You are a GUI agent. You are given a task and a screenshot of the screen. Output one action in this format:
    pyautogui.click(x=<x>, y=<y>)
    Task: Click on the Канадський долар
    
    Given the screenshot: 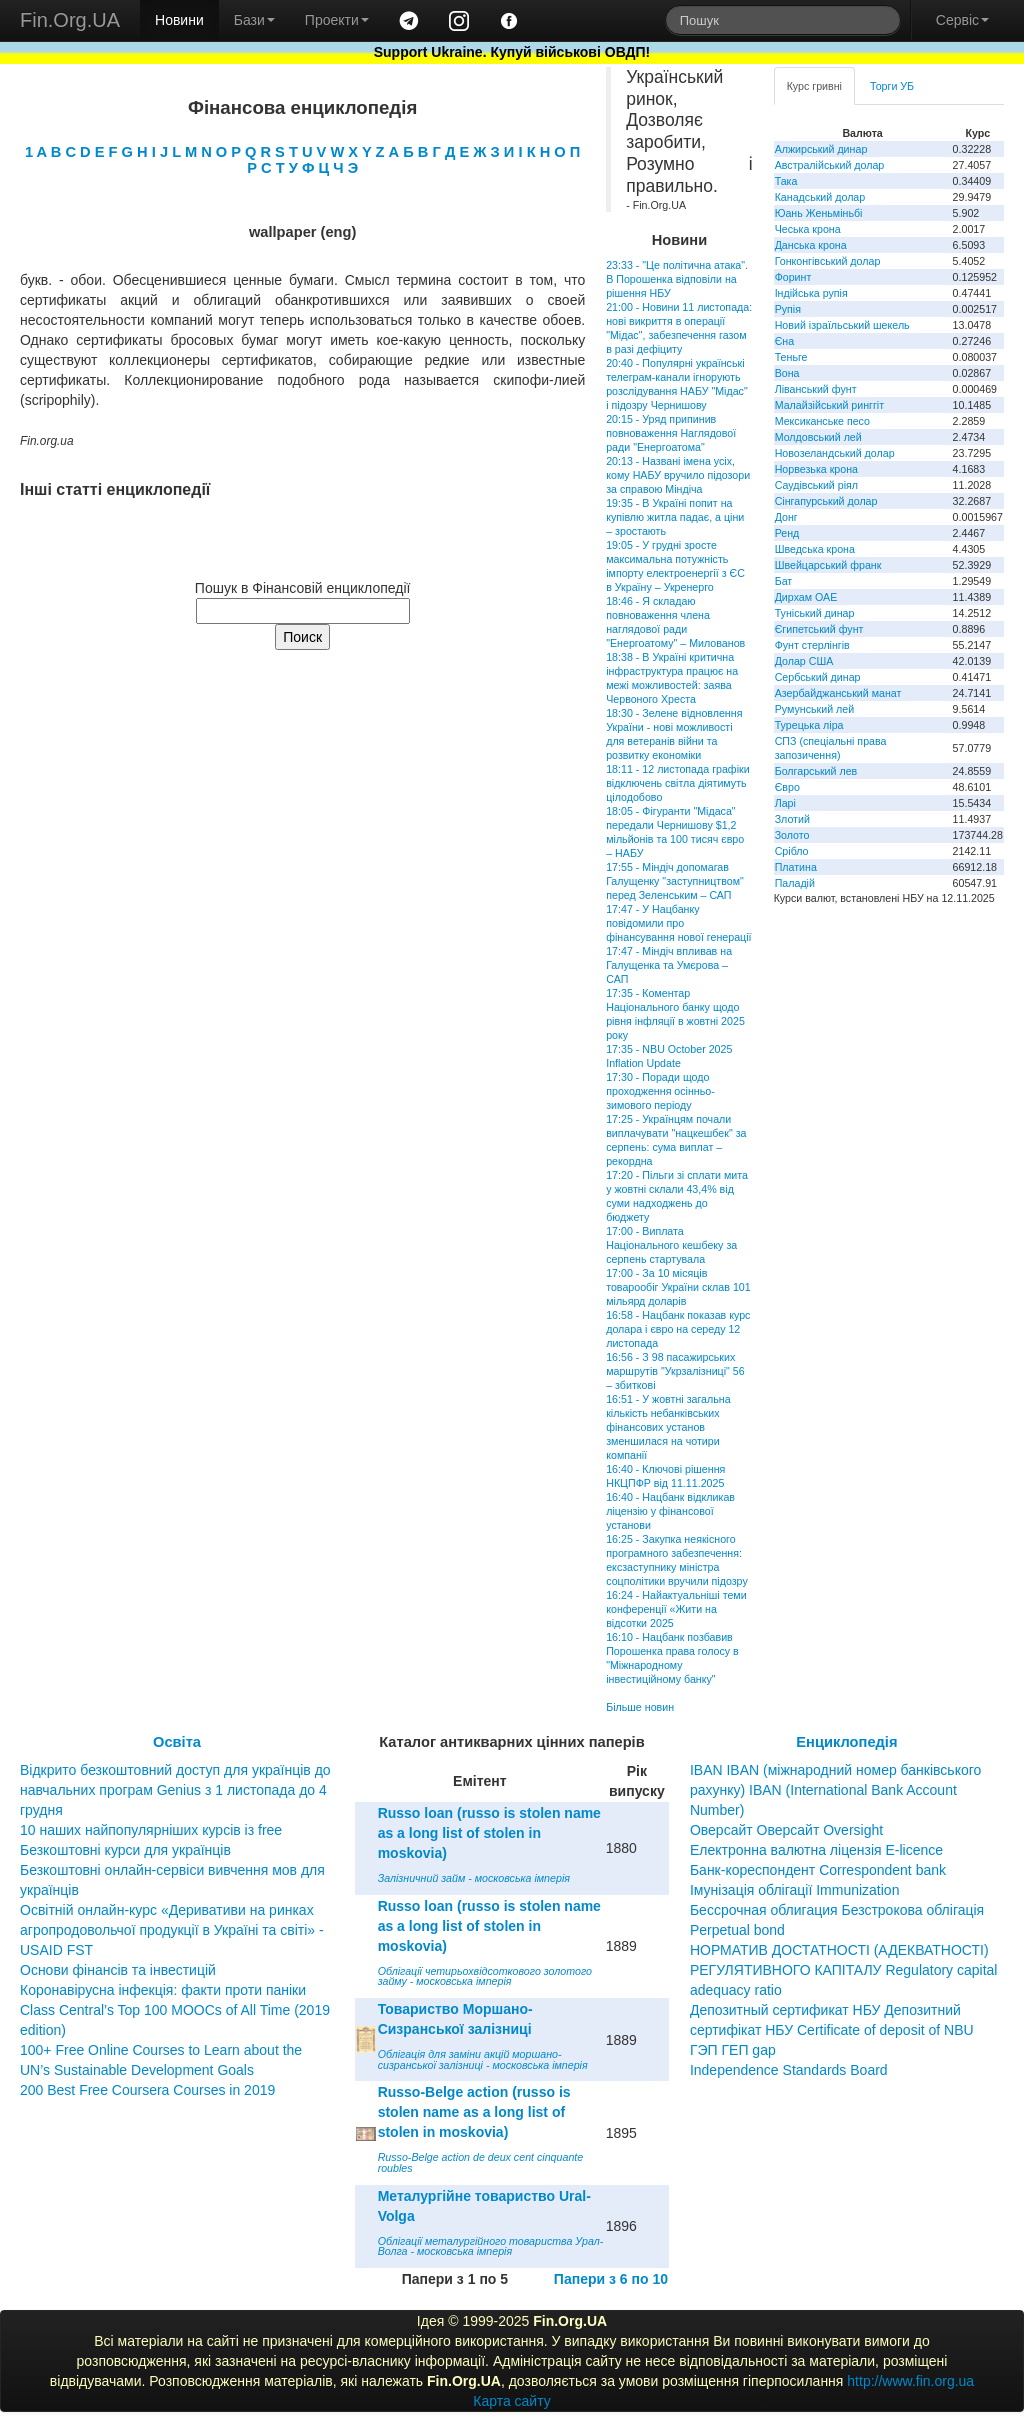 What is the action you would take?
    pyautogui.click(x=820, y=197)
    